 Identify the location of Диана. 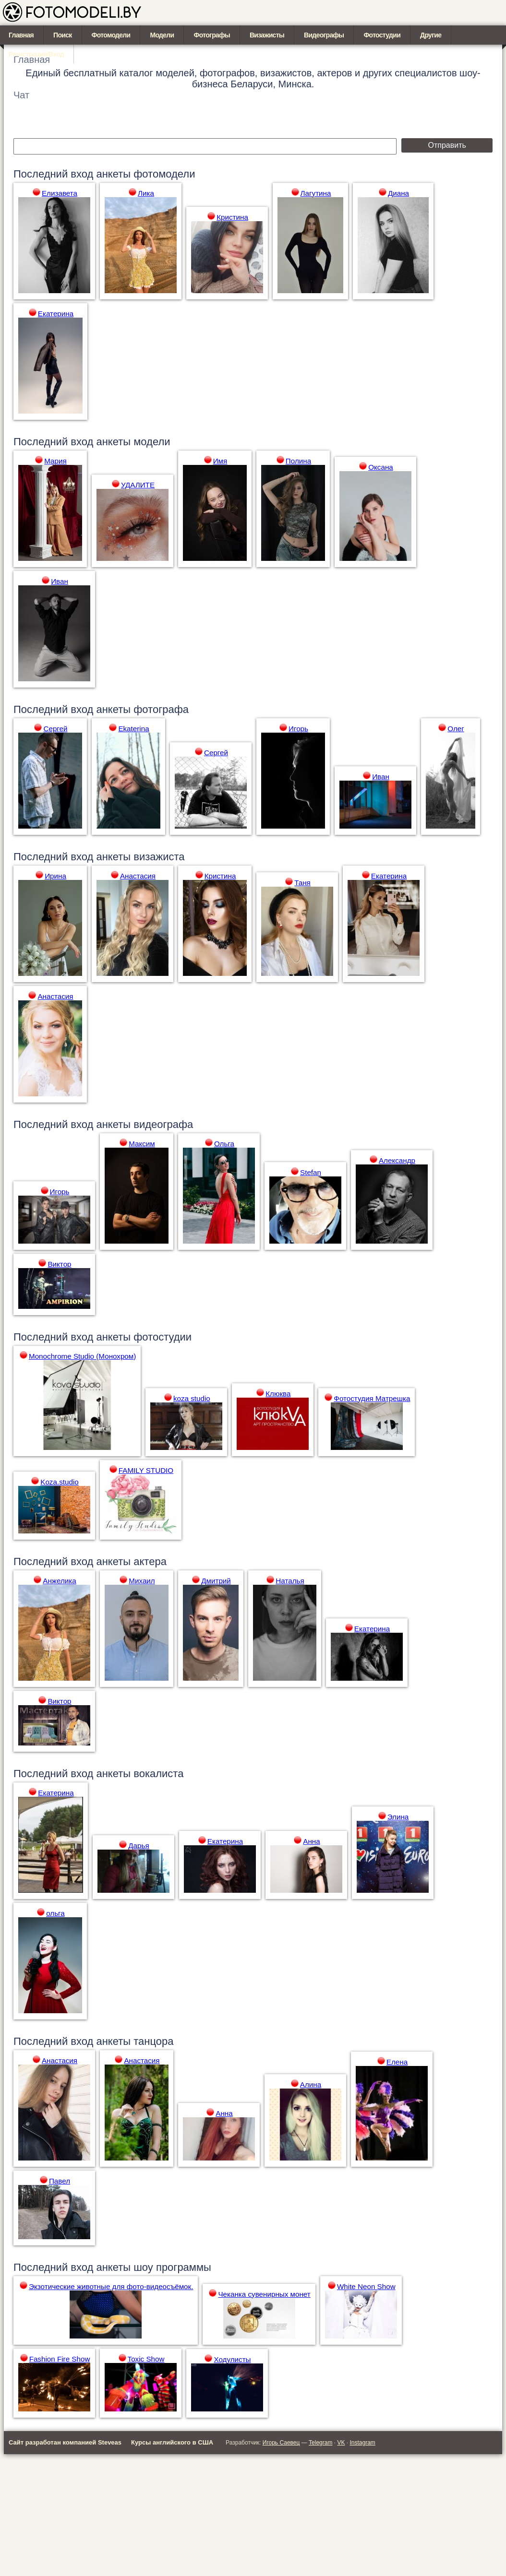
(398, 193).